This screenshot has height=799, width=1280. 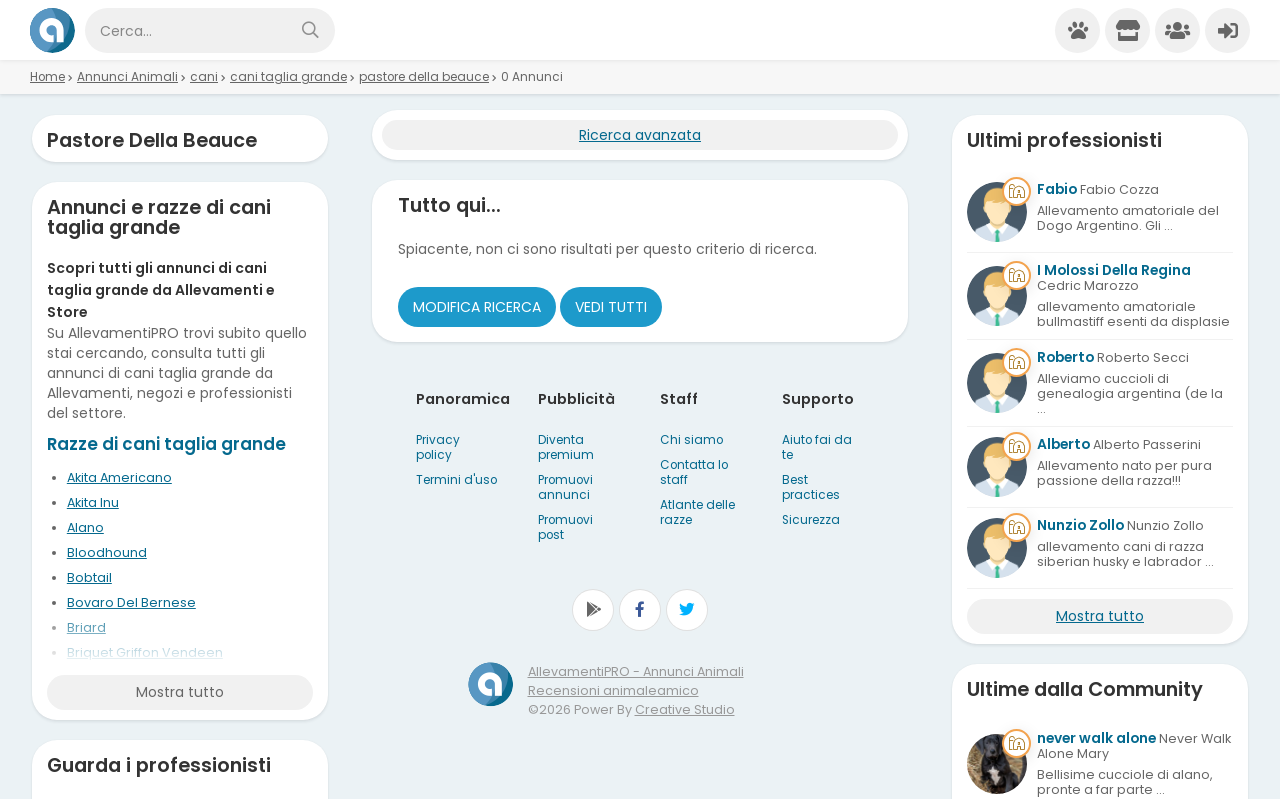 I want to click on cani taglia grande, so click(x=288, y=77).